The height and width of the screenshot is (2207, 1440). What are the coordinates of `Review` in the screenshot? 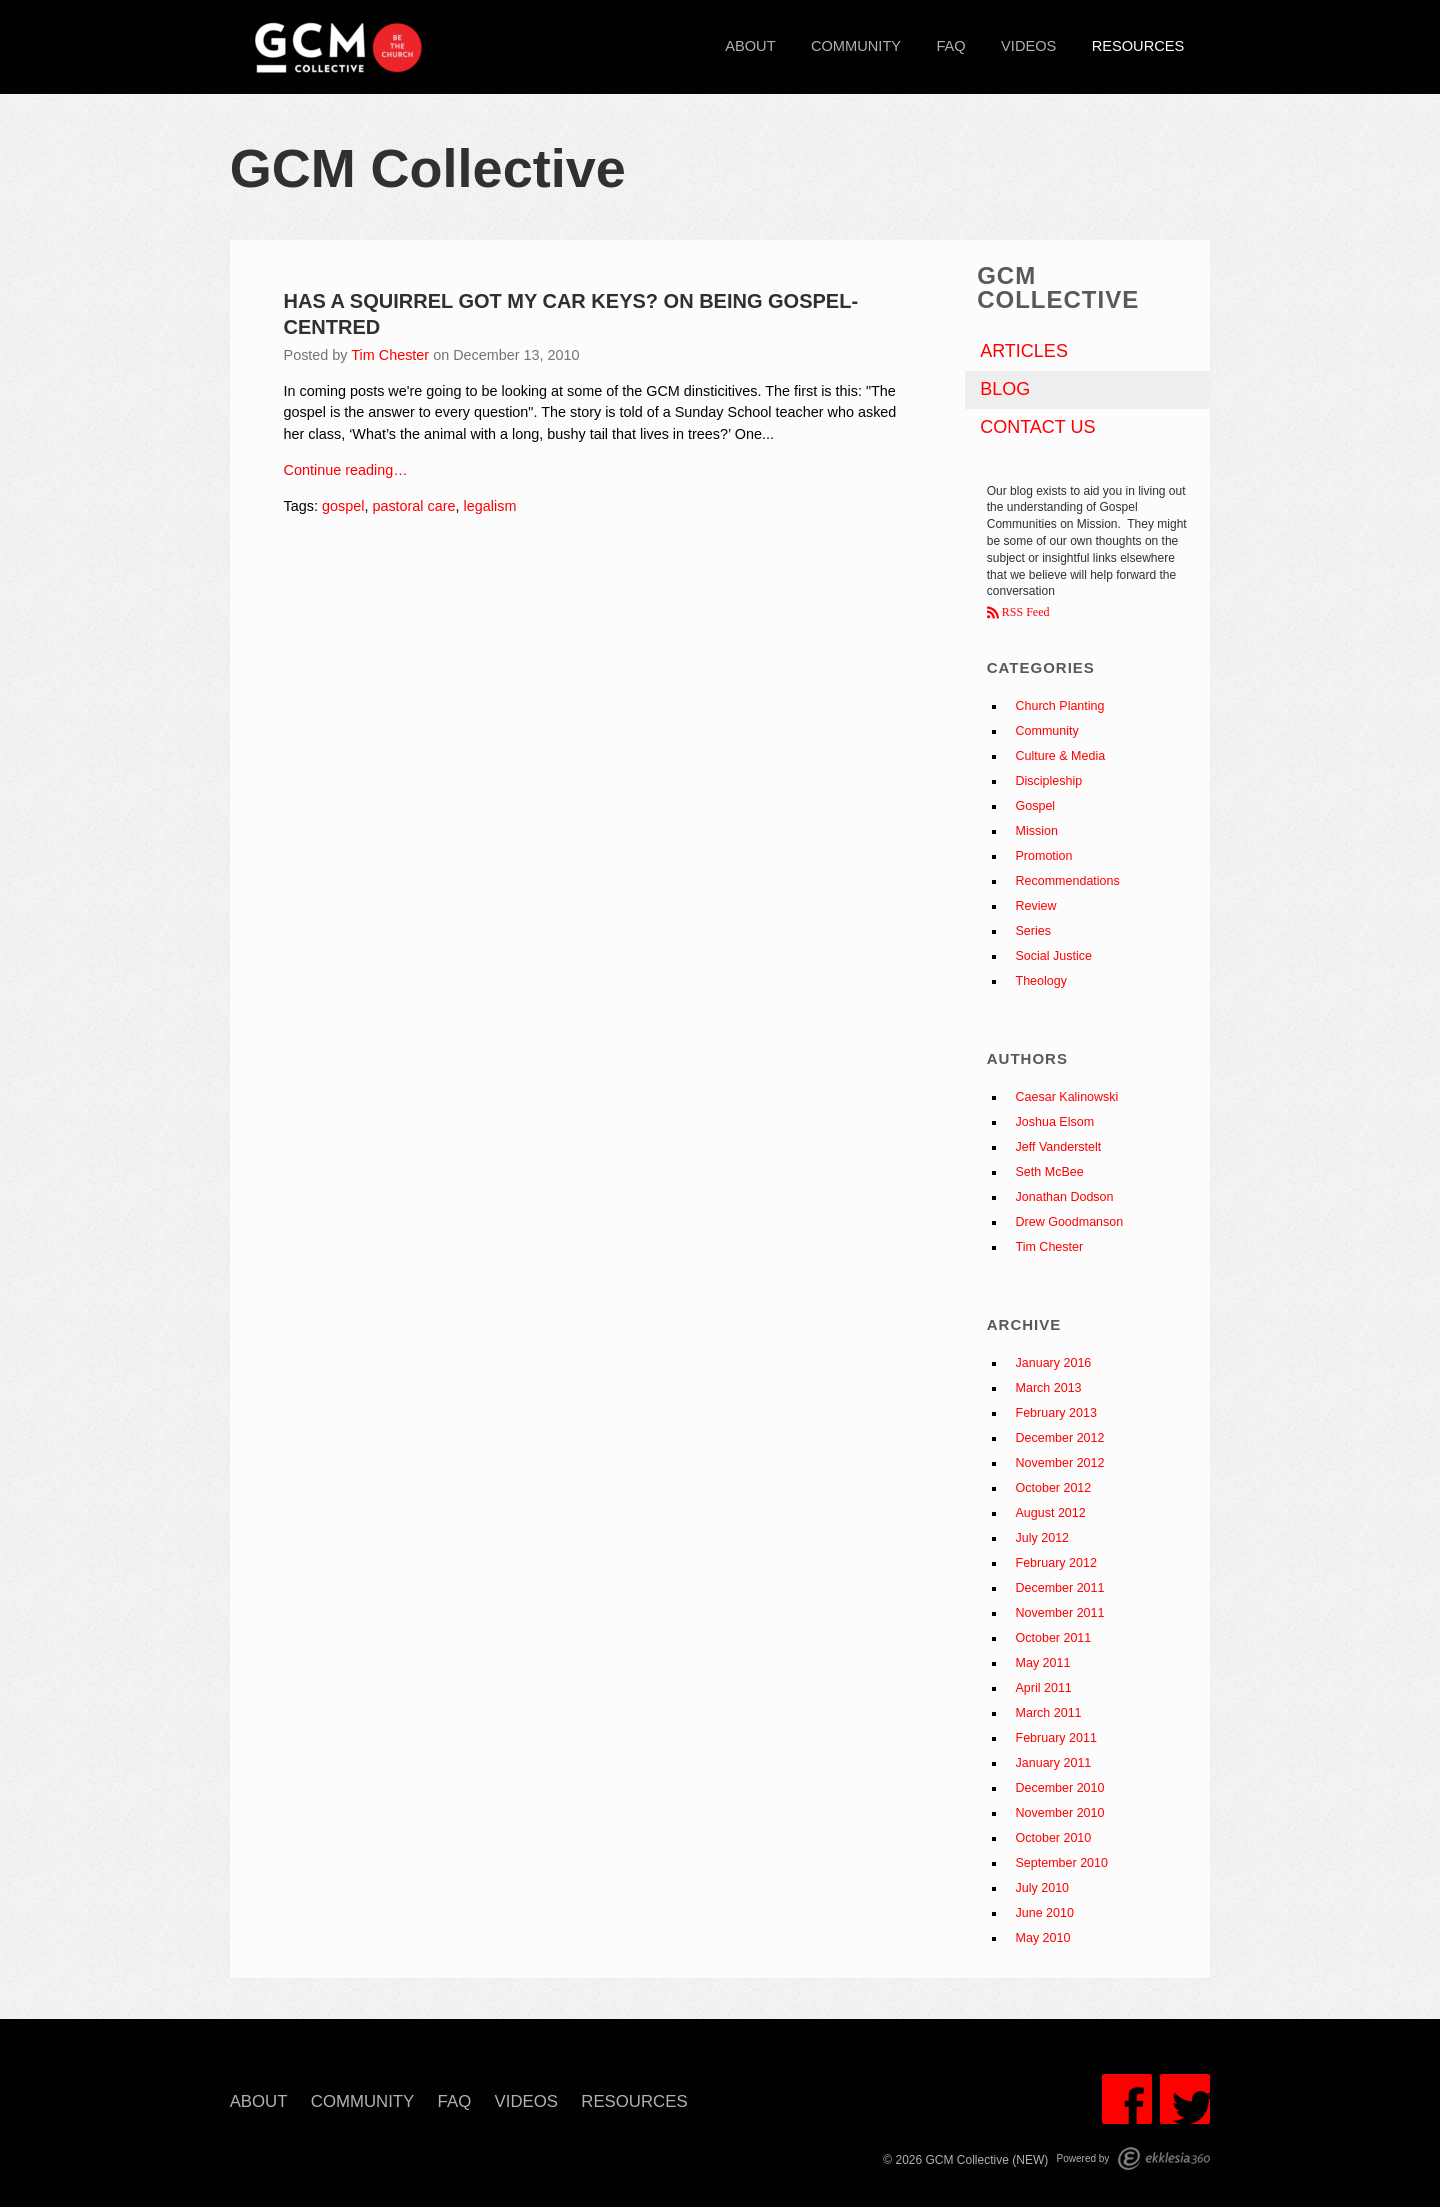 It's located at (1036, 906).